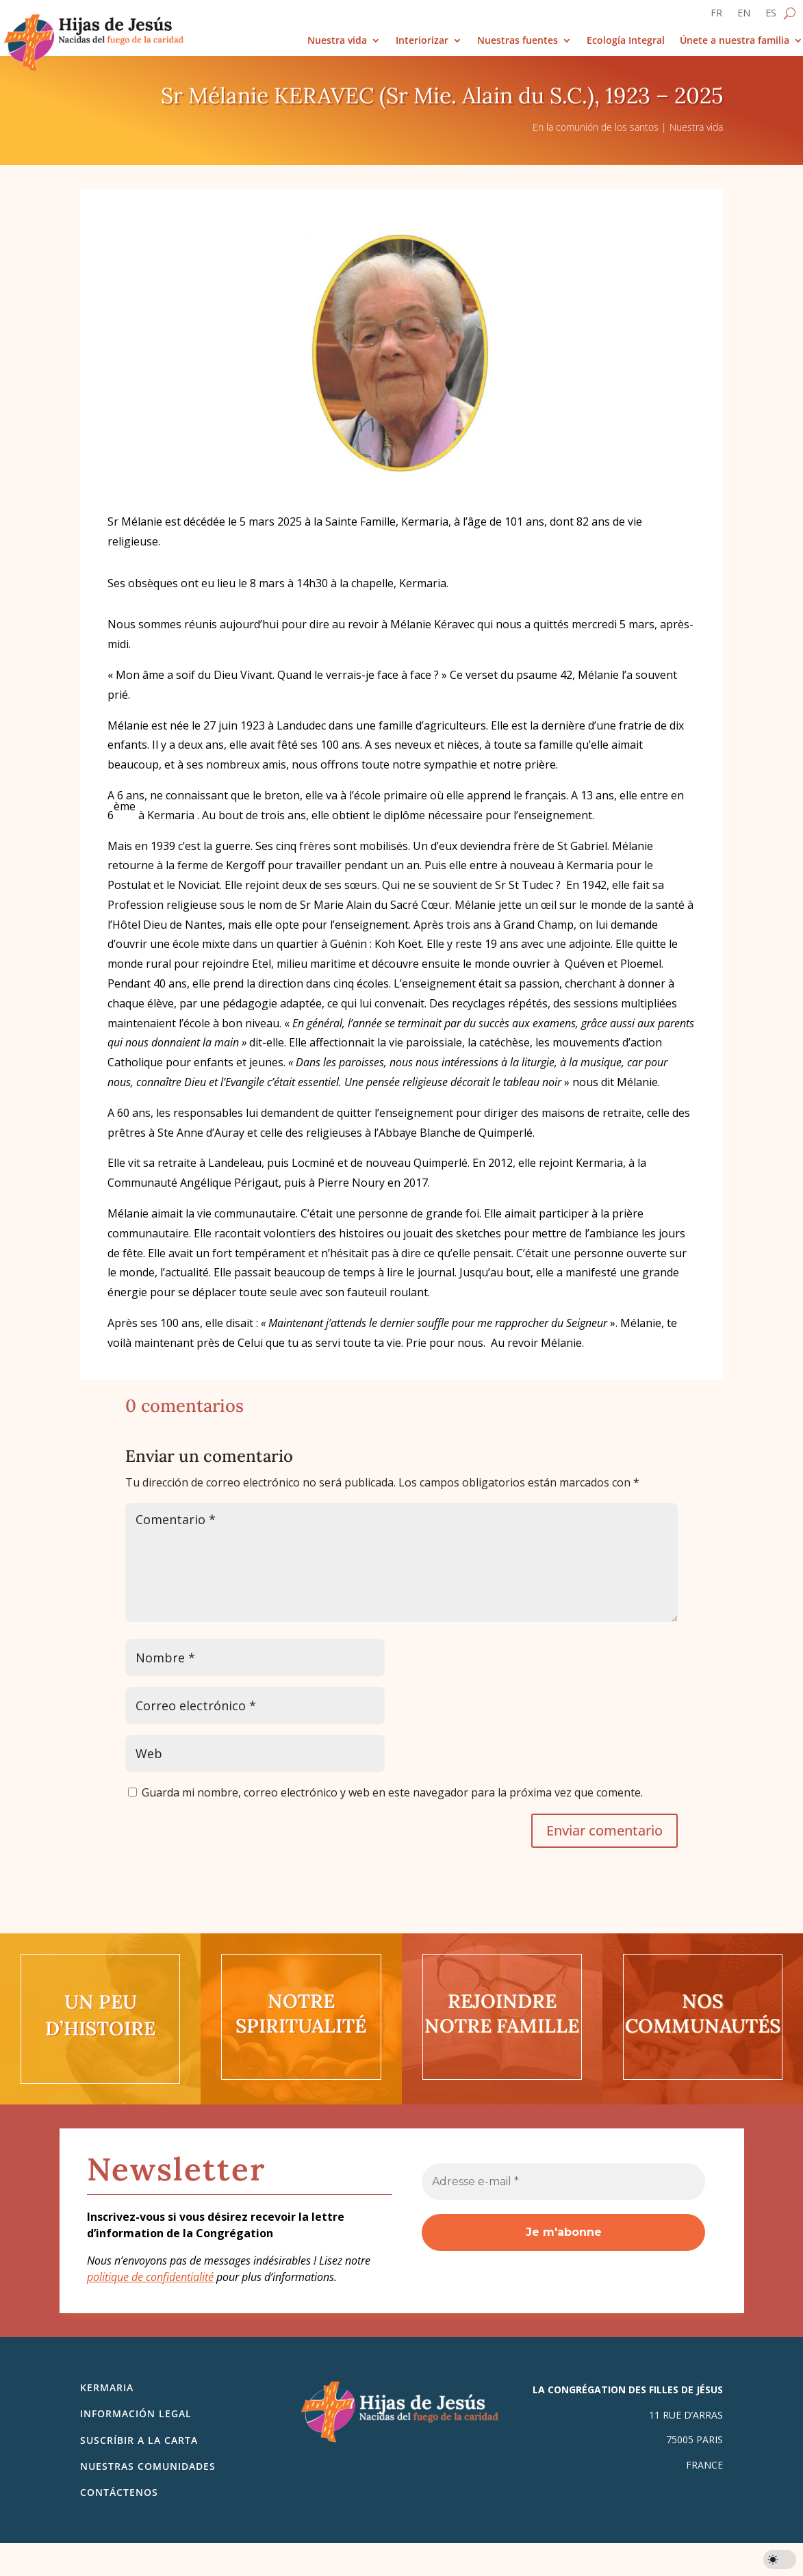  Describe the element at coordinates (139, 2440) in the screenshot. I see `SUSCRÍBIR A LA CARTA` at that location.